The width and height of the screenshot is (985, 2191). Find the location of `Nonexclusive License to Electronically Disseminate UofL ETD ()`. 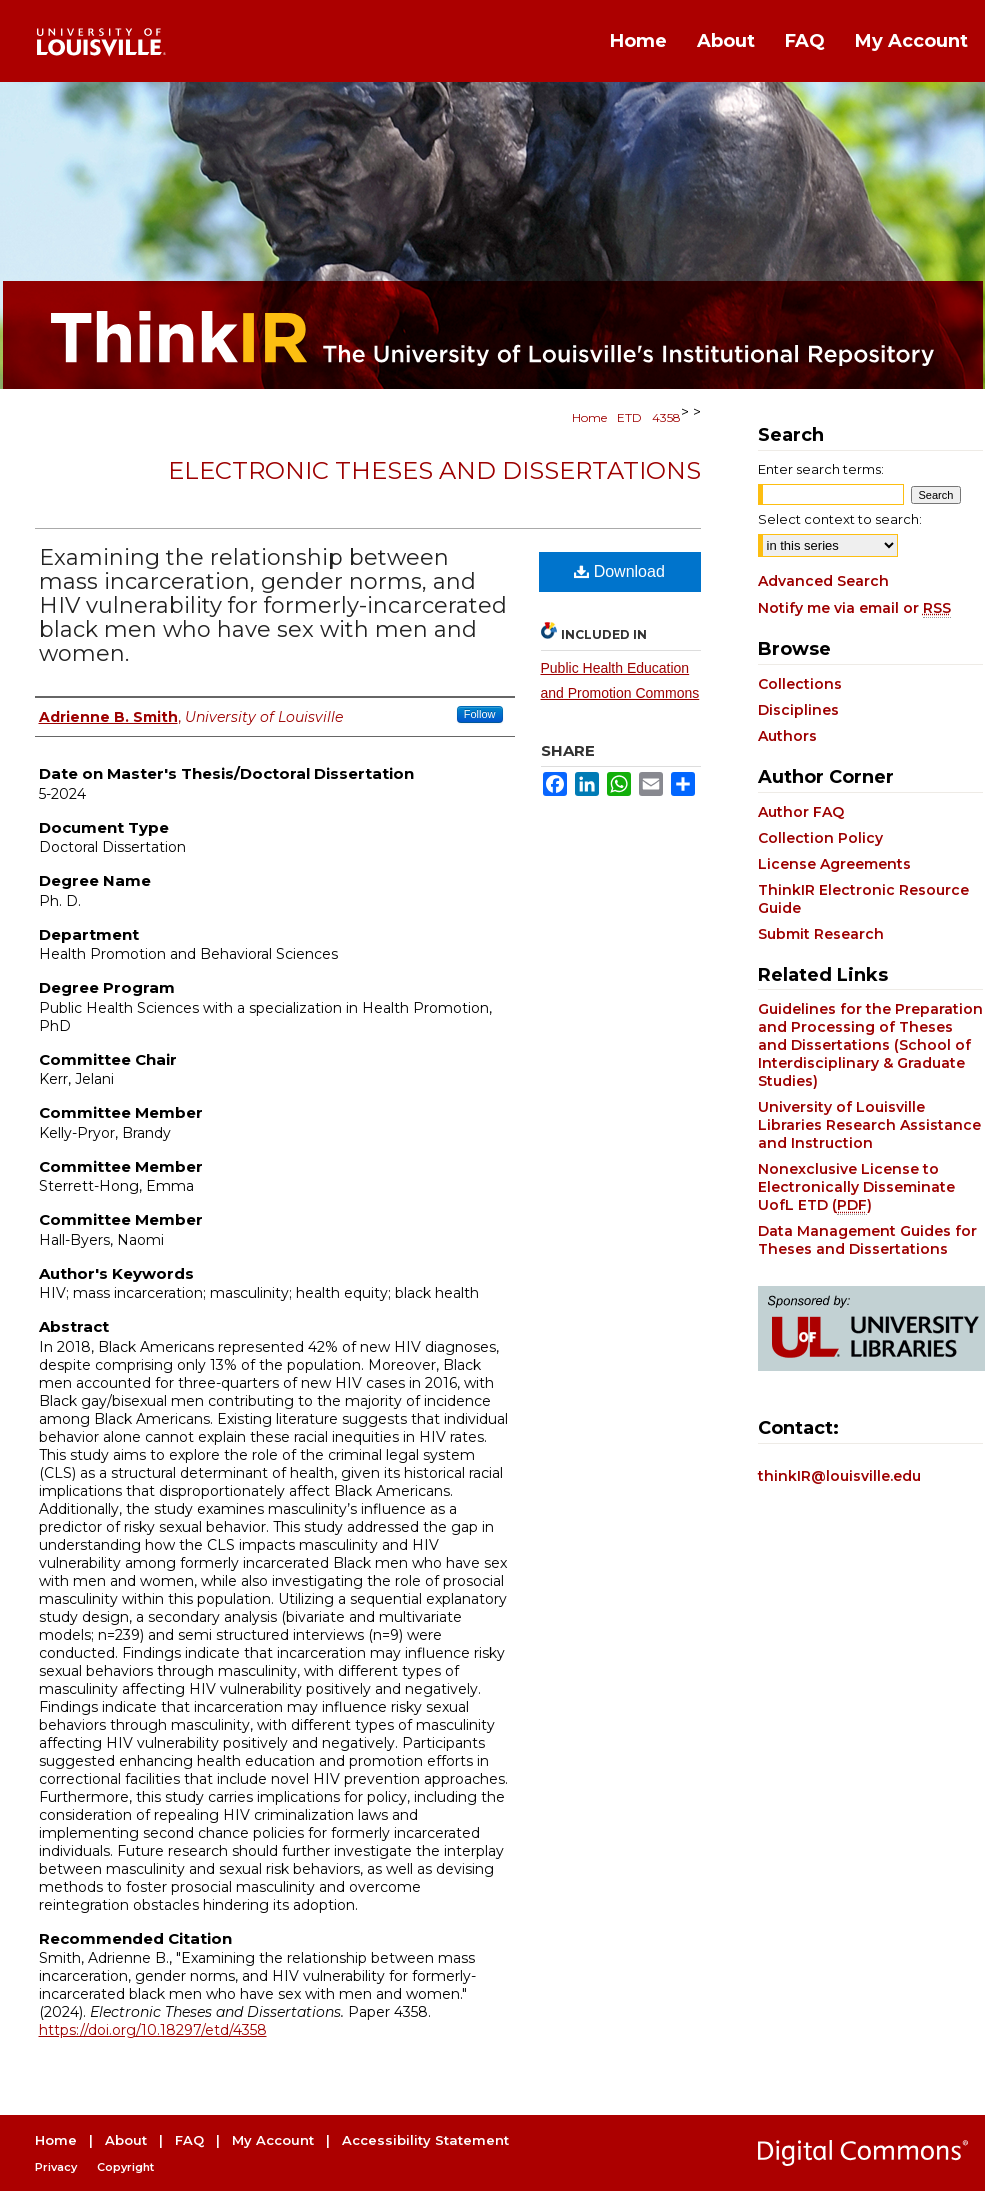

Nonexclusive License to Electronically Disseminate UofL ETD () is located at coordinates (856, 1187).